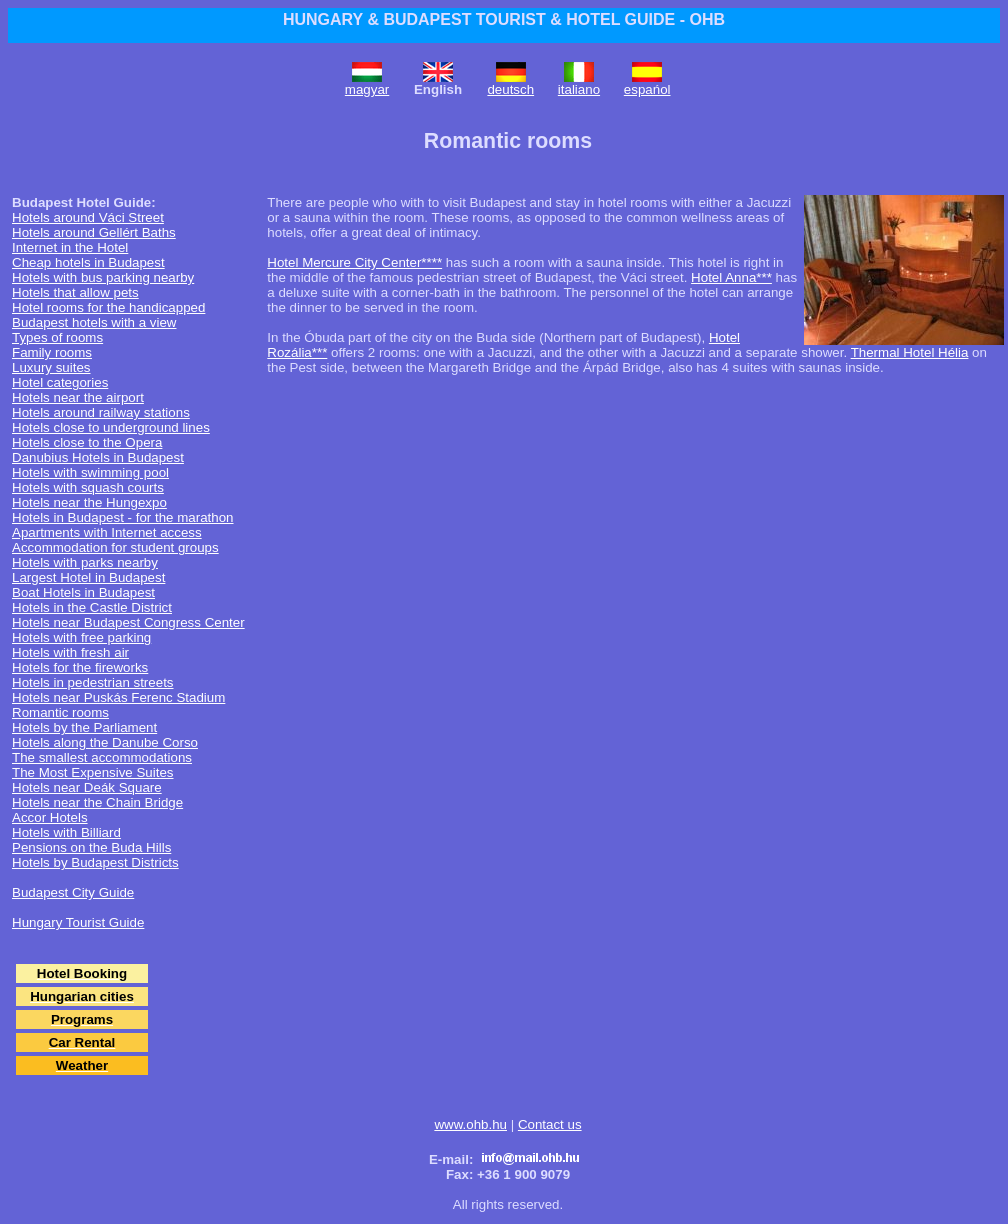  Describe the element at coordinates (81, 637) in the screenshot. I see `Hotels with free parking` at that location.